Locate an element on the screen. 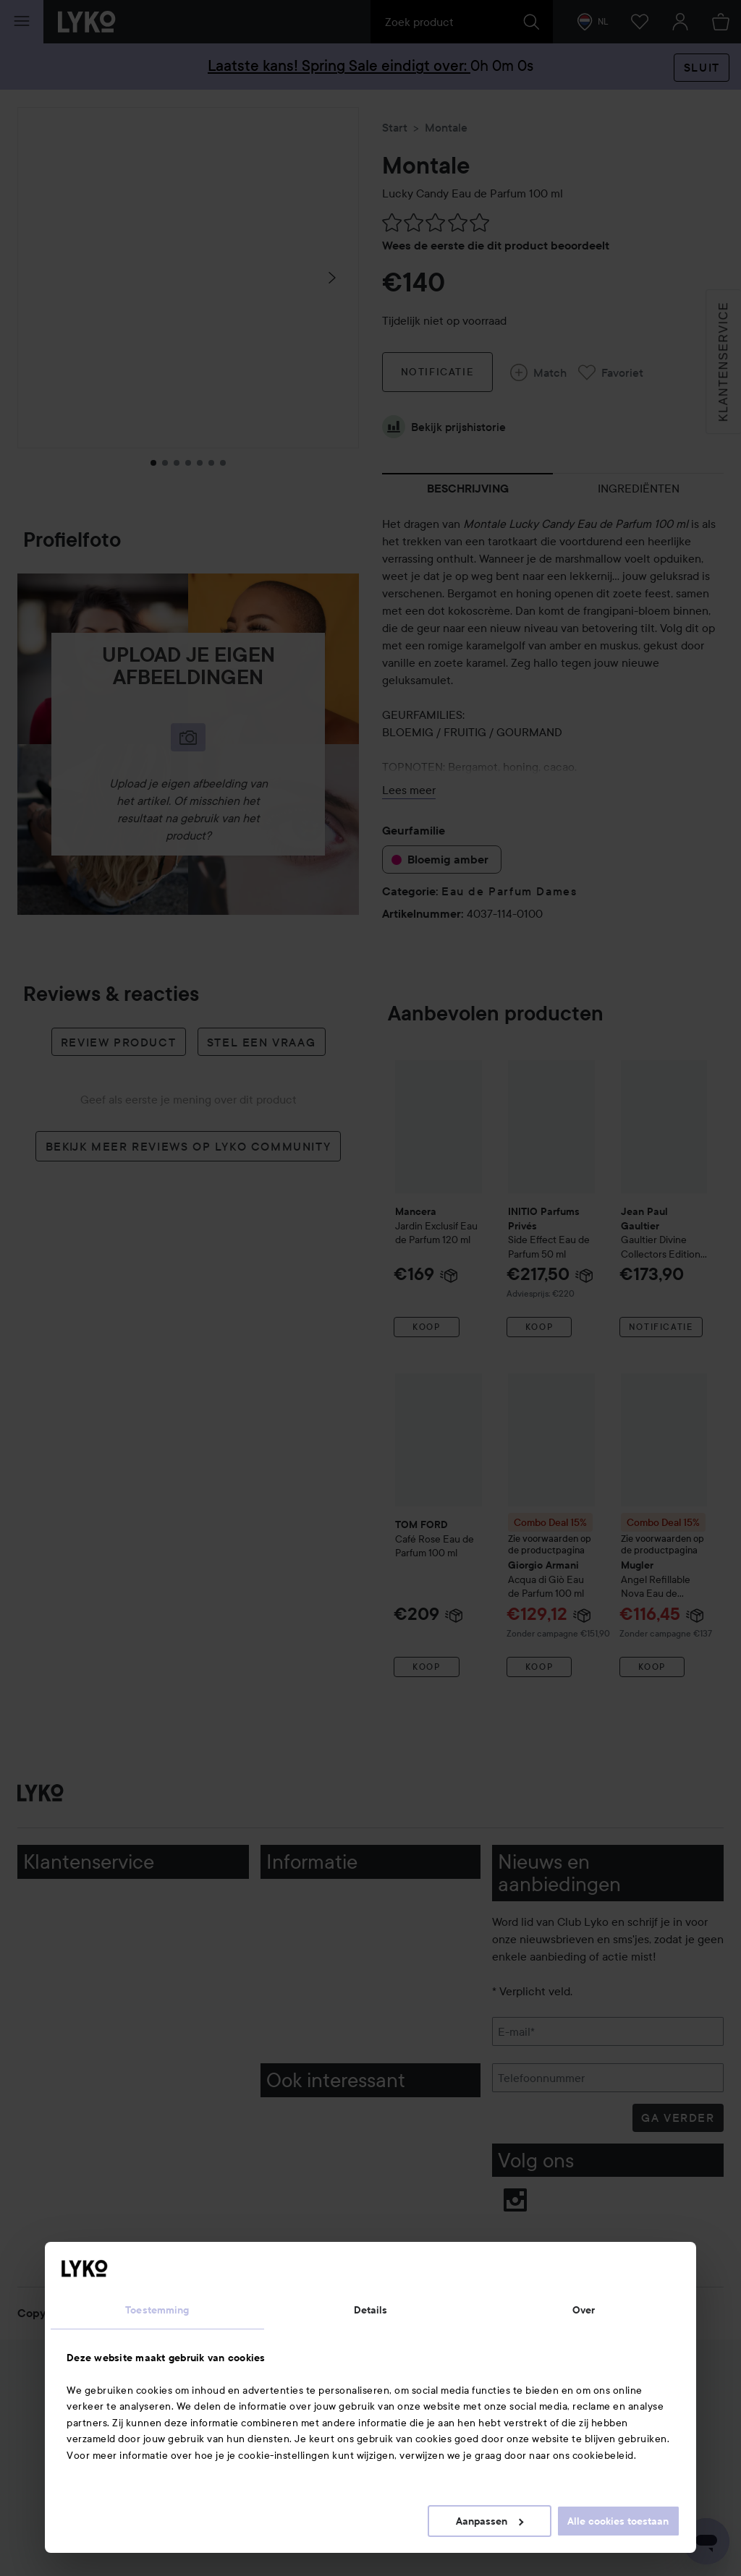  Details [tab] is located at coordinates (371, 2310).